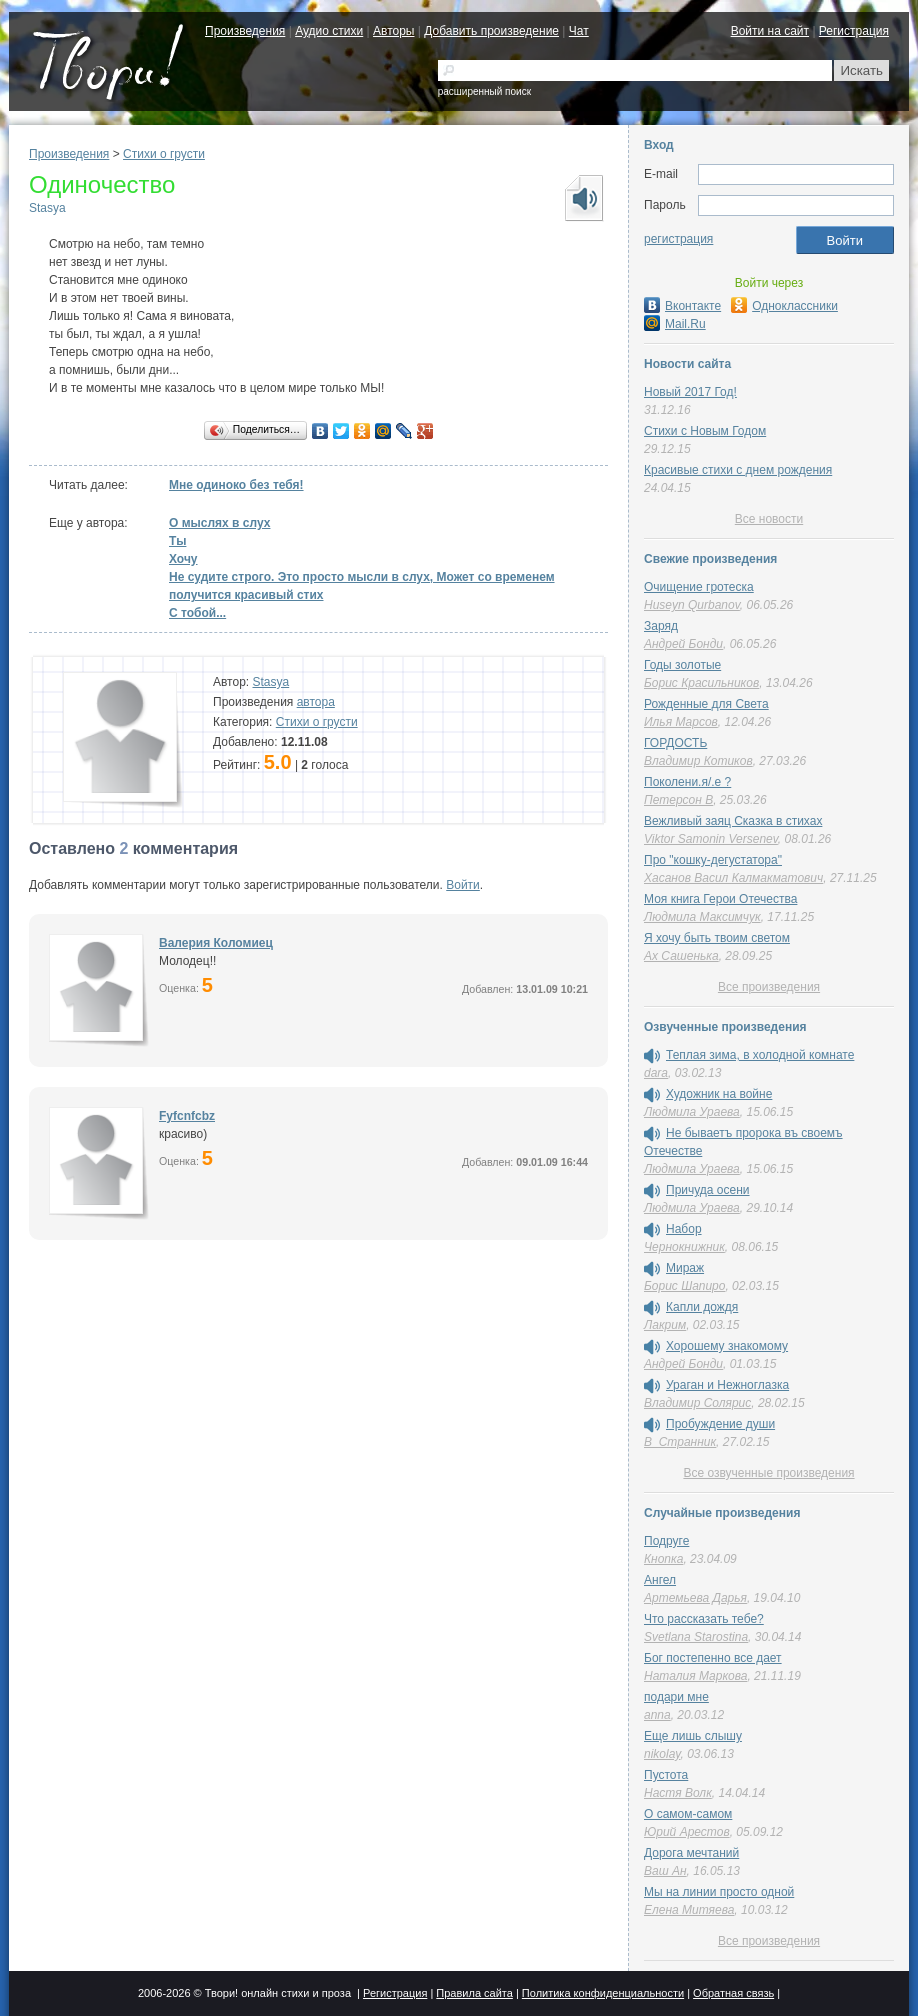 This screenshot has width=918, height=2016. Describe the element at coordinates (393, 31) in the screenshot. I see `Авторы` at that location.